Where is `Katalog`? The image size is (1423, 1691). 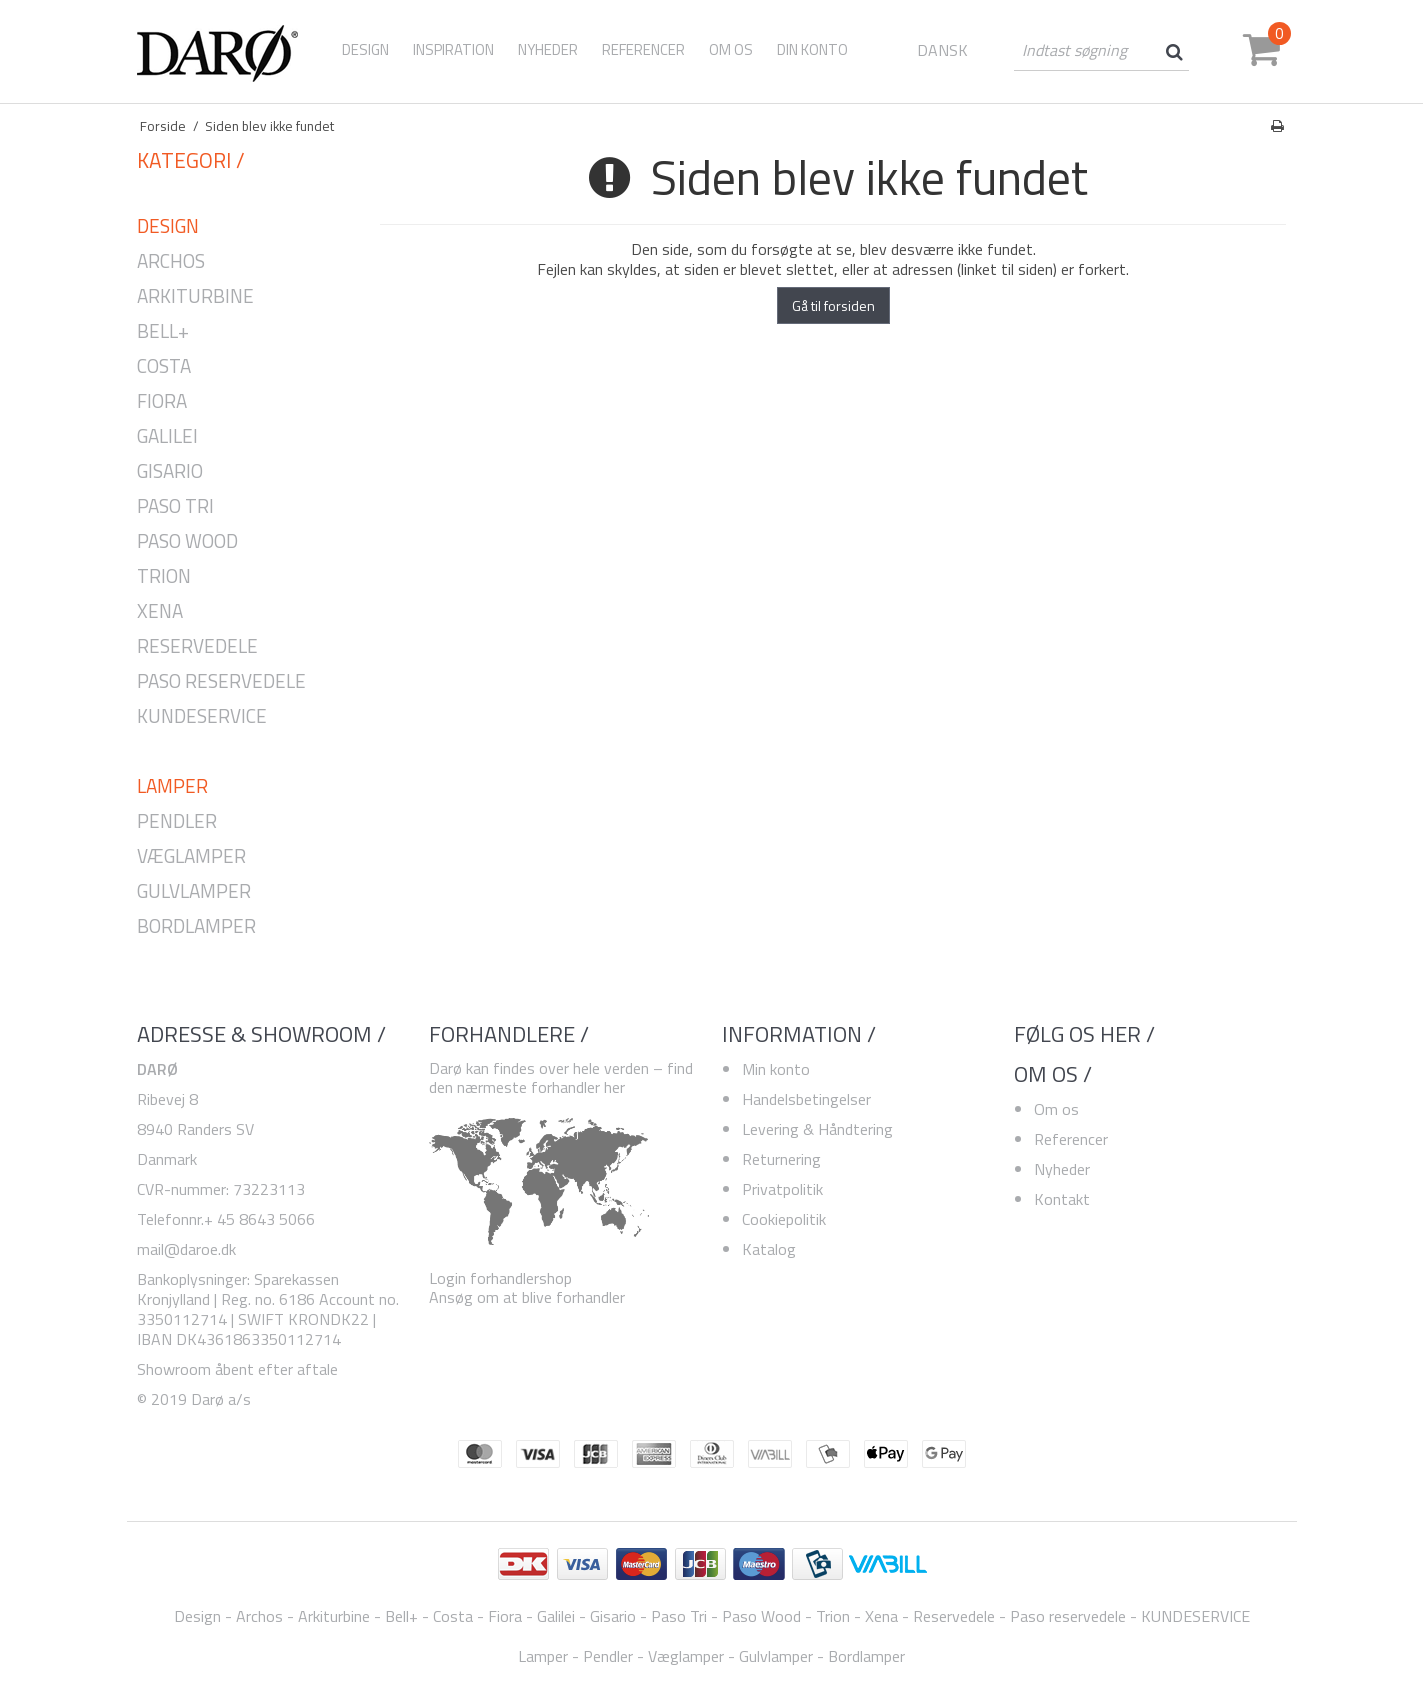 Katalog is located at coordinates (769, 1249).